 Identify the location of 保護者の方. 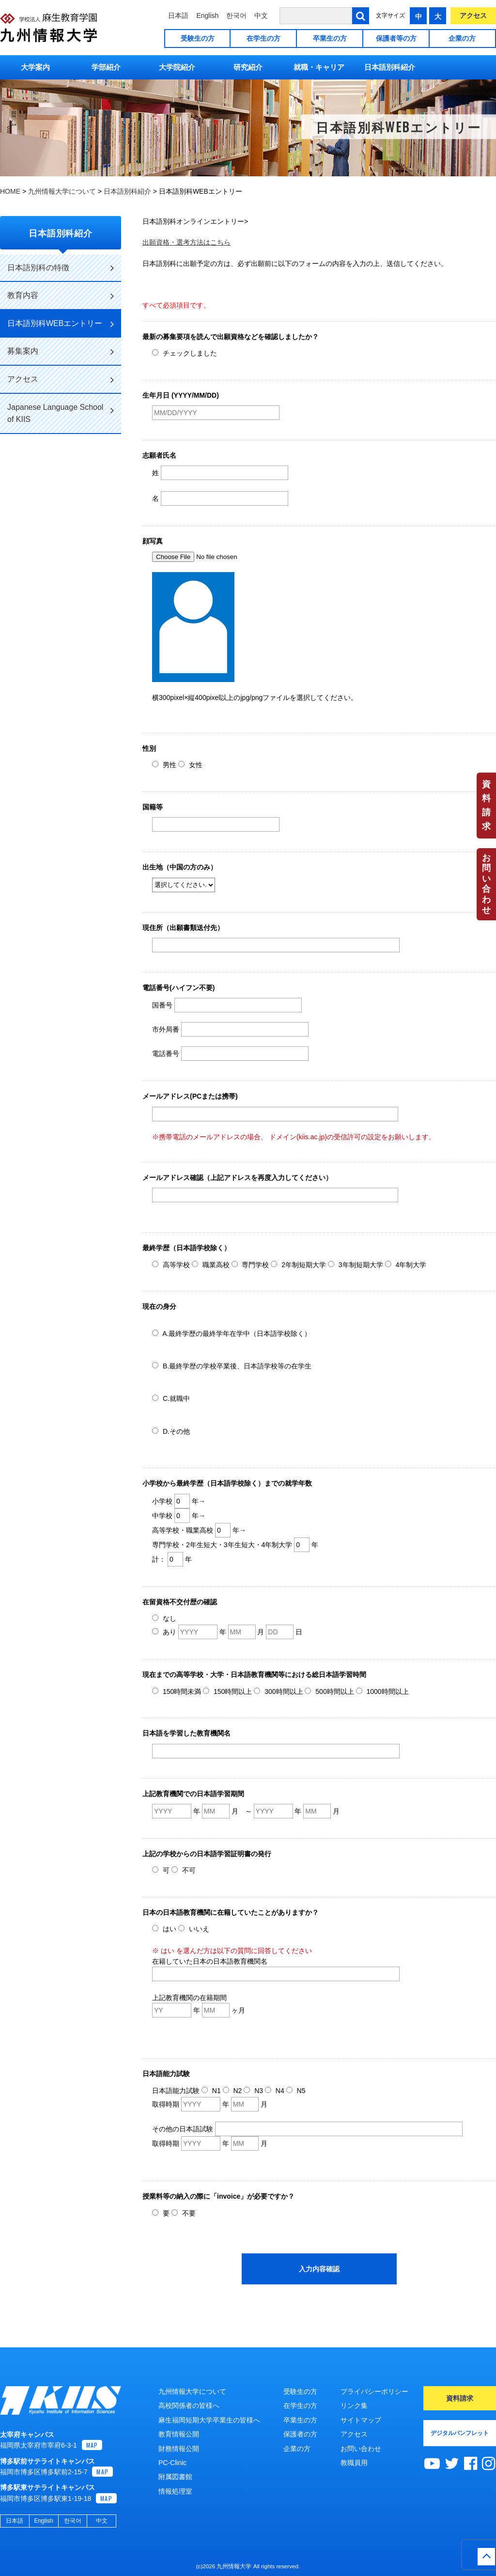
(300, 2434).